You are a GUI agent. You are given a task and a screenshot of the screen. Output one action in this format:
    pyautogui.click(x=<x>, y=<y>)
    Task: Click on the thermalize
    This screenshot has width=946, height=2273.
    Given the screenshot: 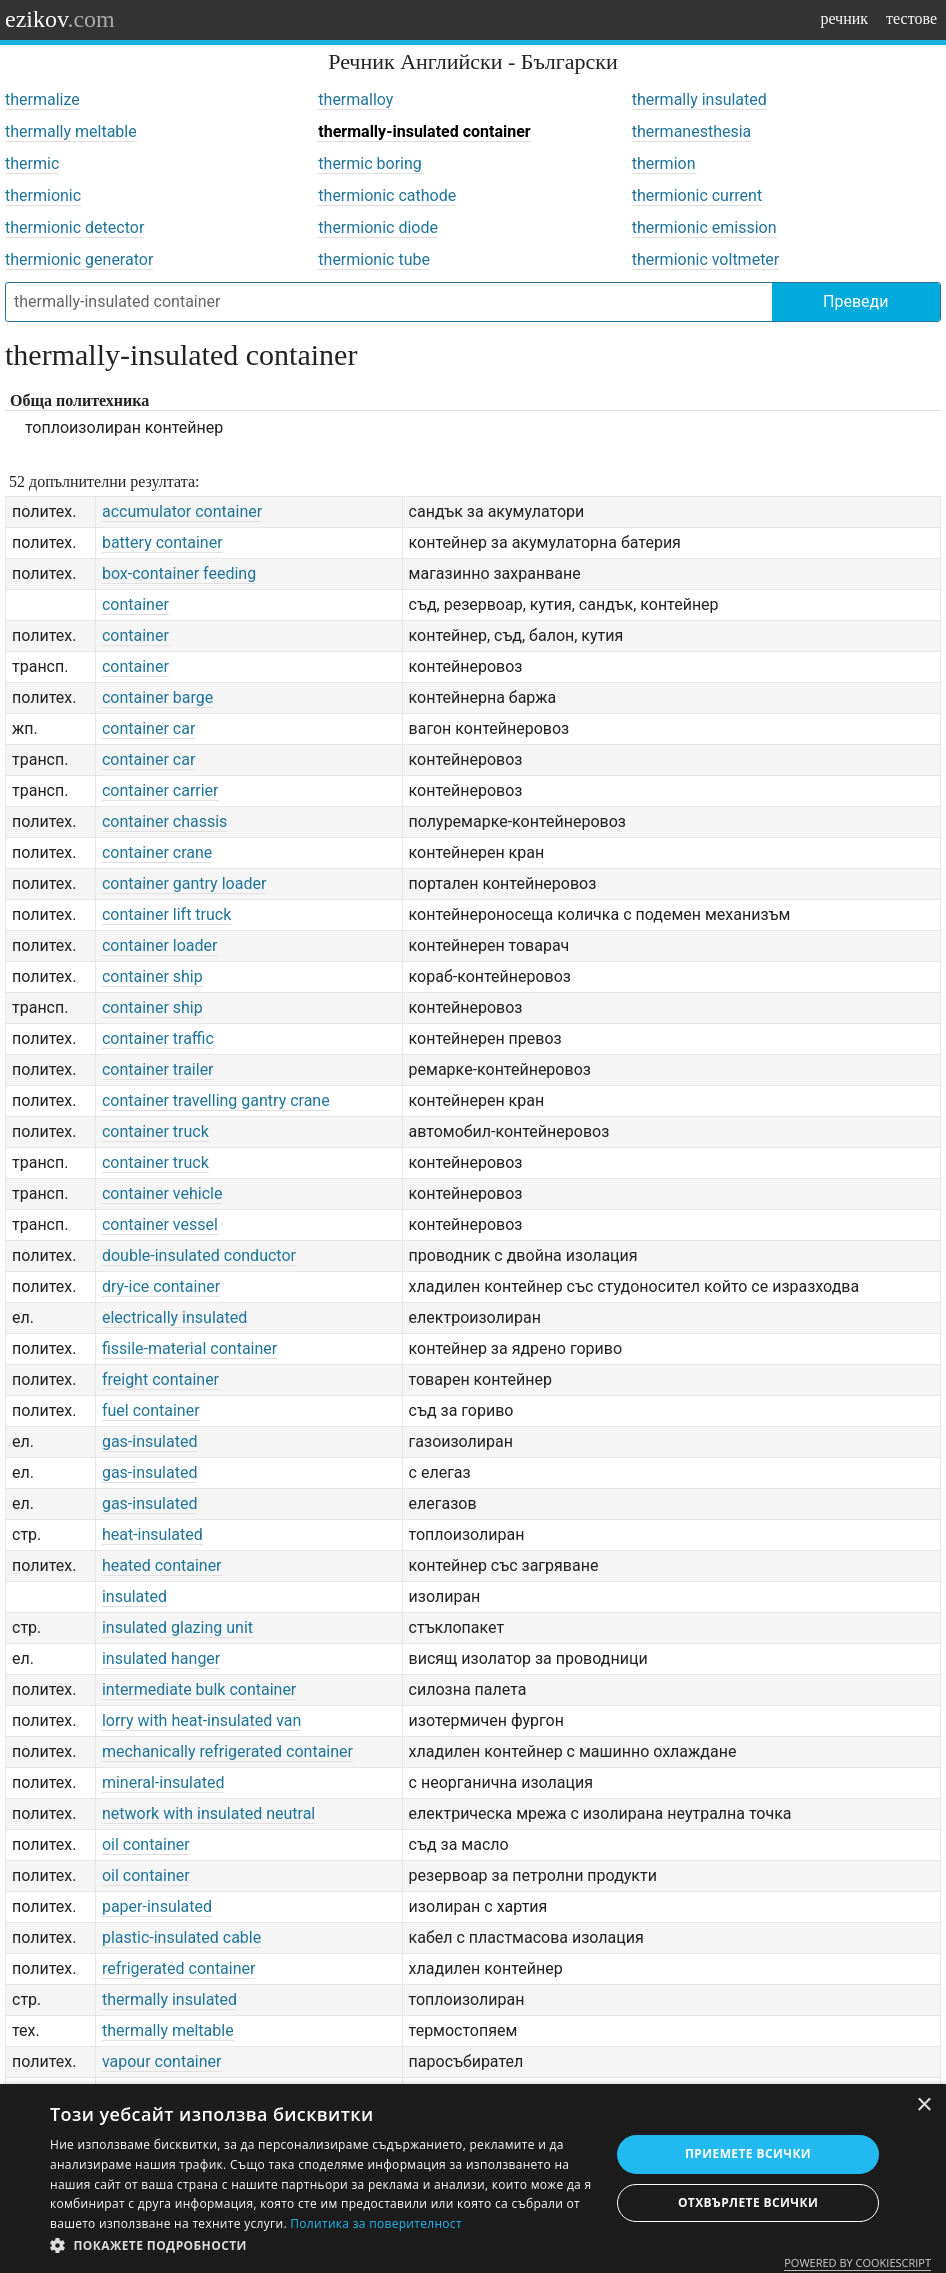 What is the action you would take?
    pyautogui.click(x=42, y=99)
    